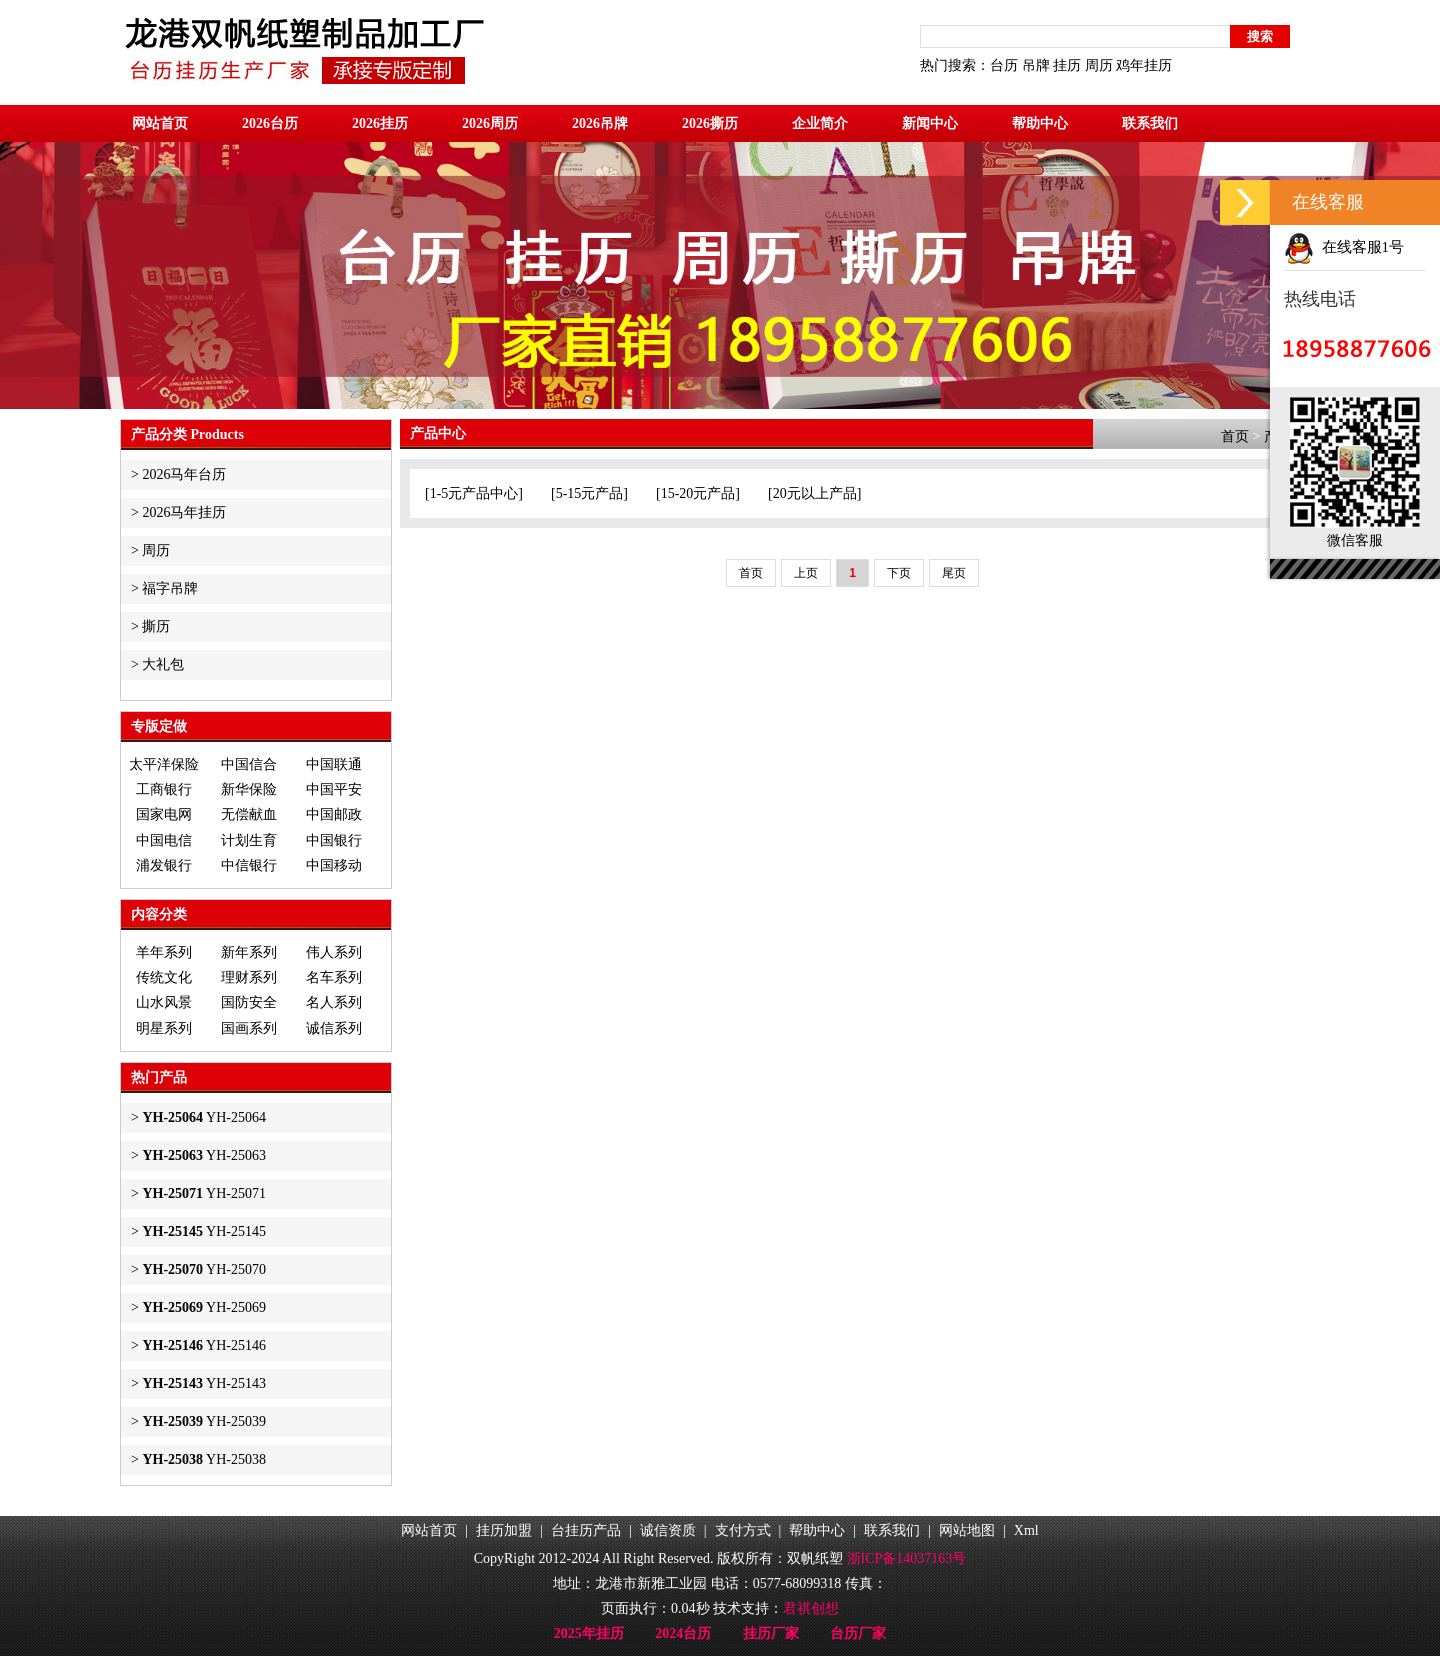  I want to click on 尾页, so click(954, 573).